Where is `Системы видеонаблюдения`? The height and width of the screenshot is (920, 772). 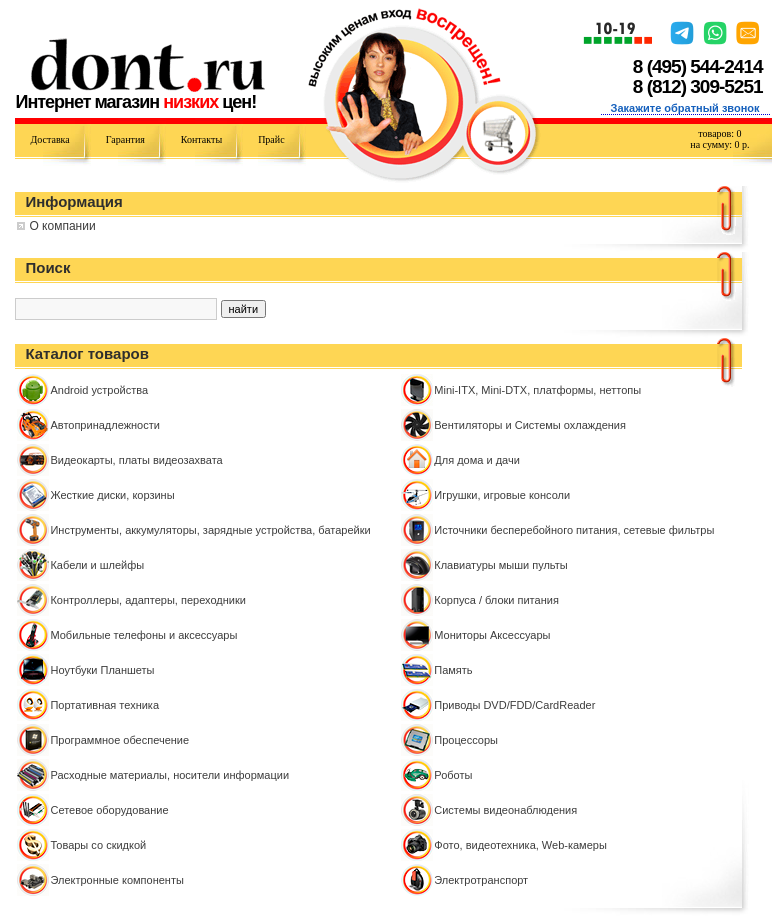 Системы видеонаблюдения is located at coordinates (505, 810).